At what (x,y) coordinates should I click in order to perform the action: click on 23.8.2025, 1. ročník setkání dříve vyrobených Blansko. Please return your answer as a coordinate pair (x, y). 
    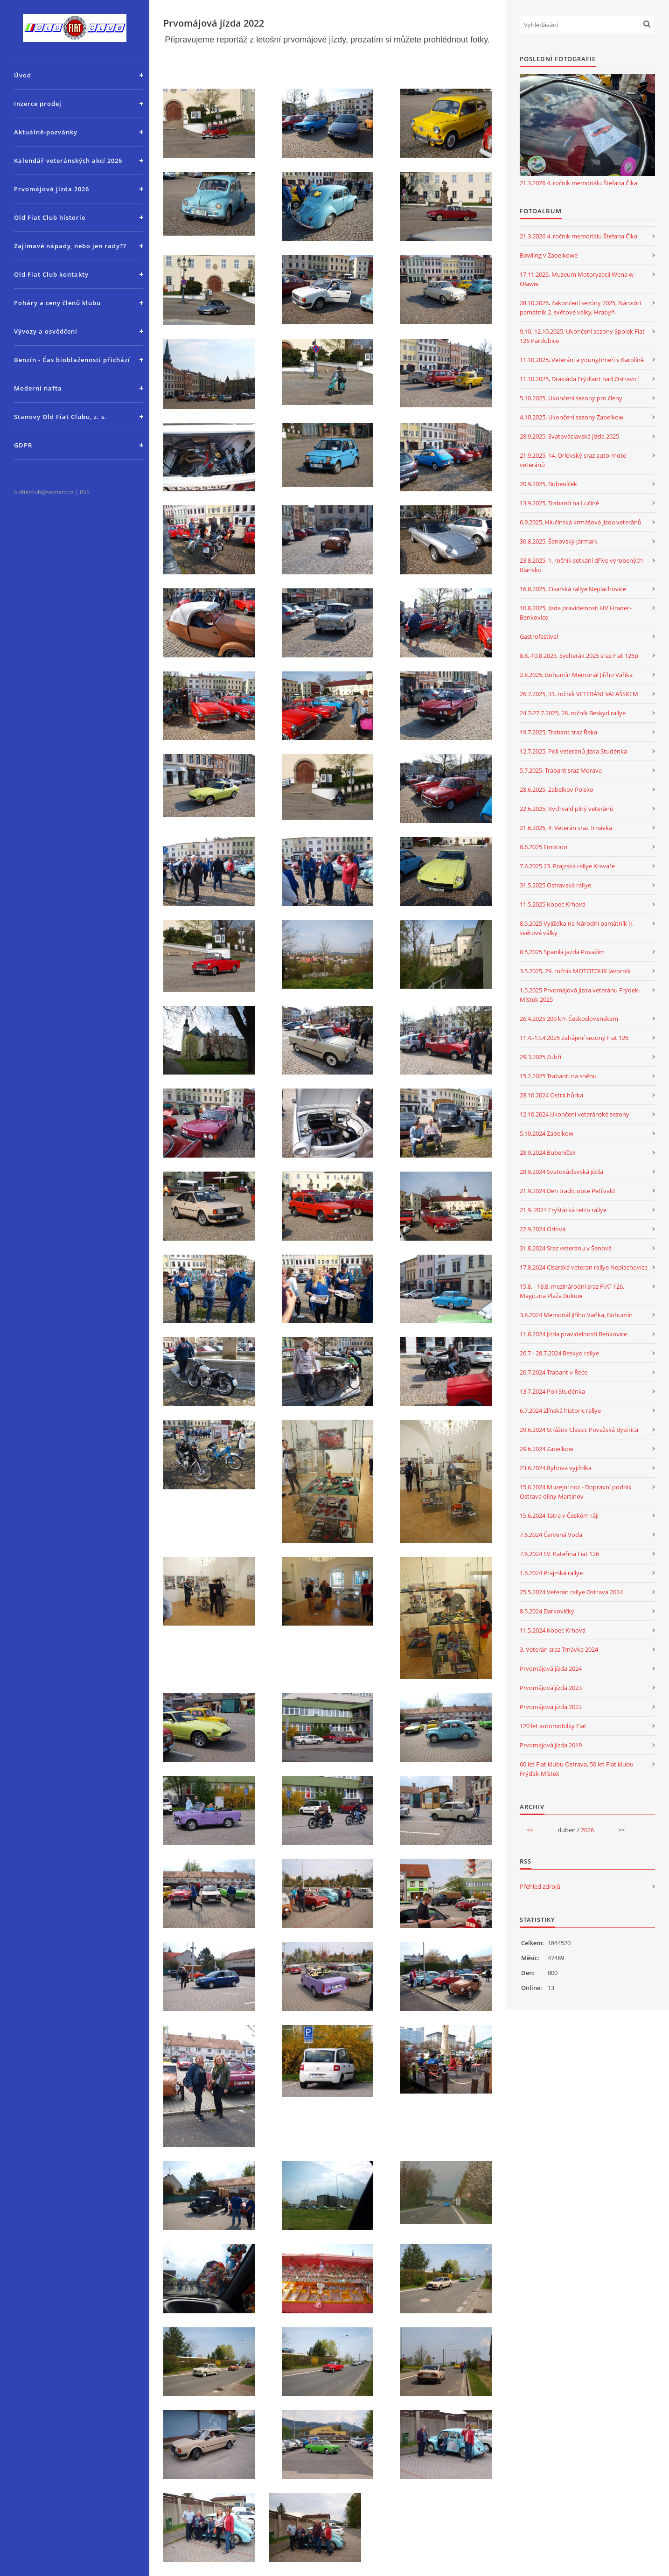
    Looking at the image, I should click on (581, 565).